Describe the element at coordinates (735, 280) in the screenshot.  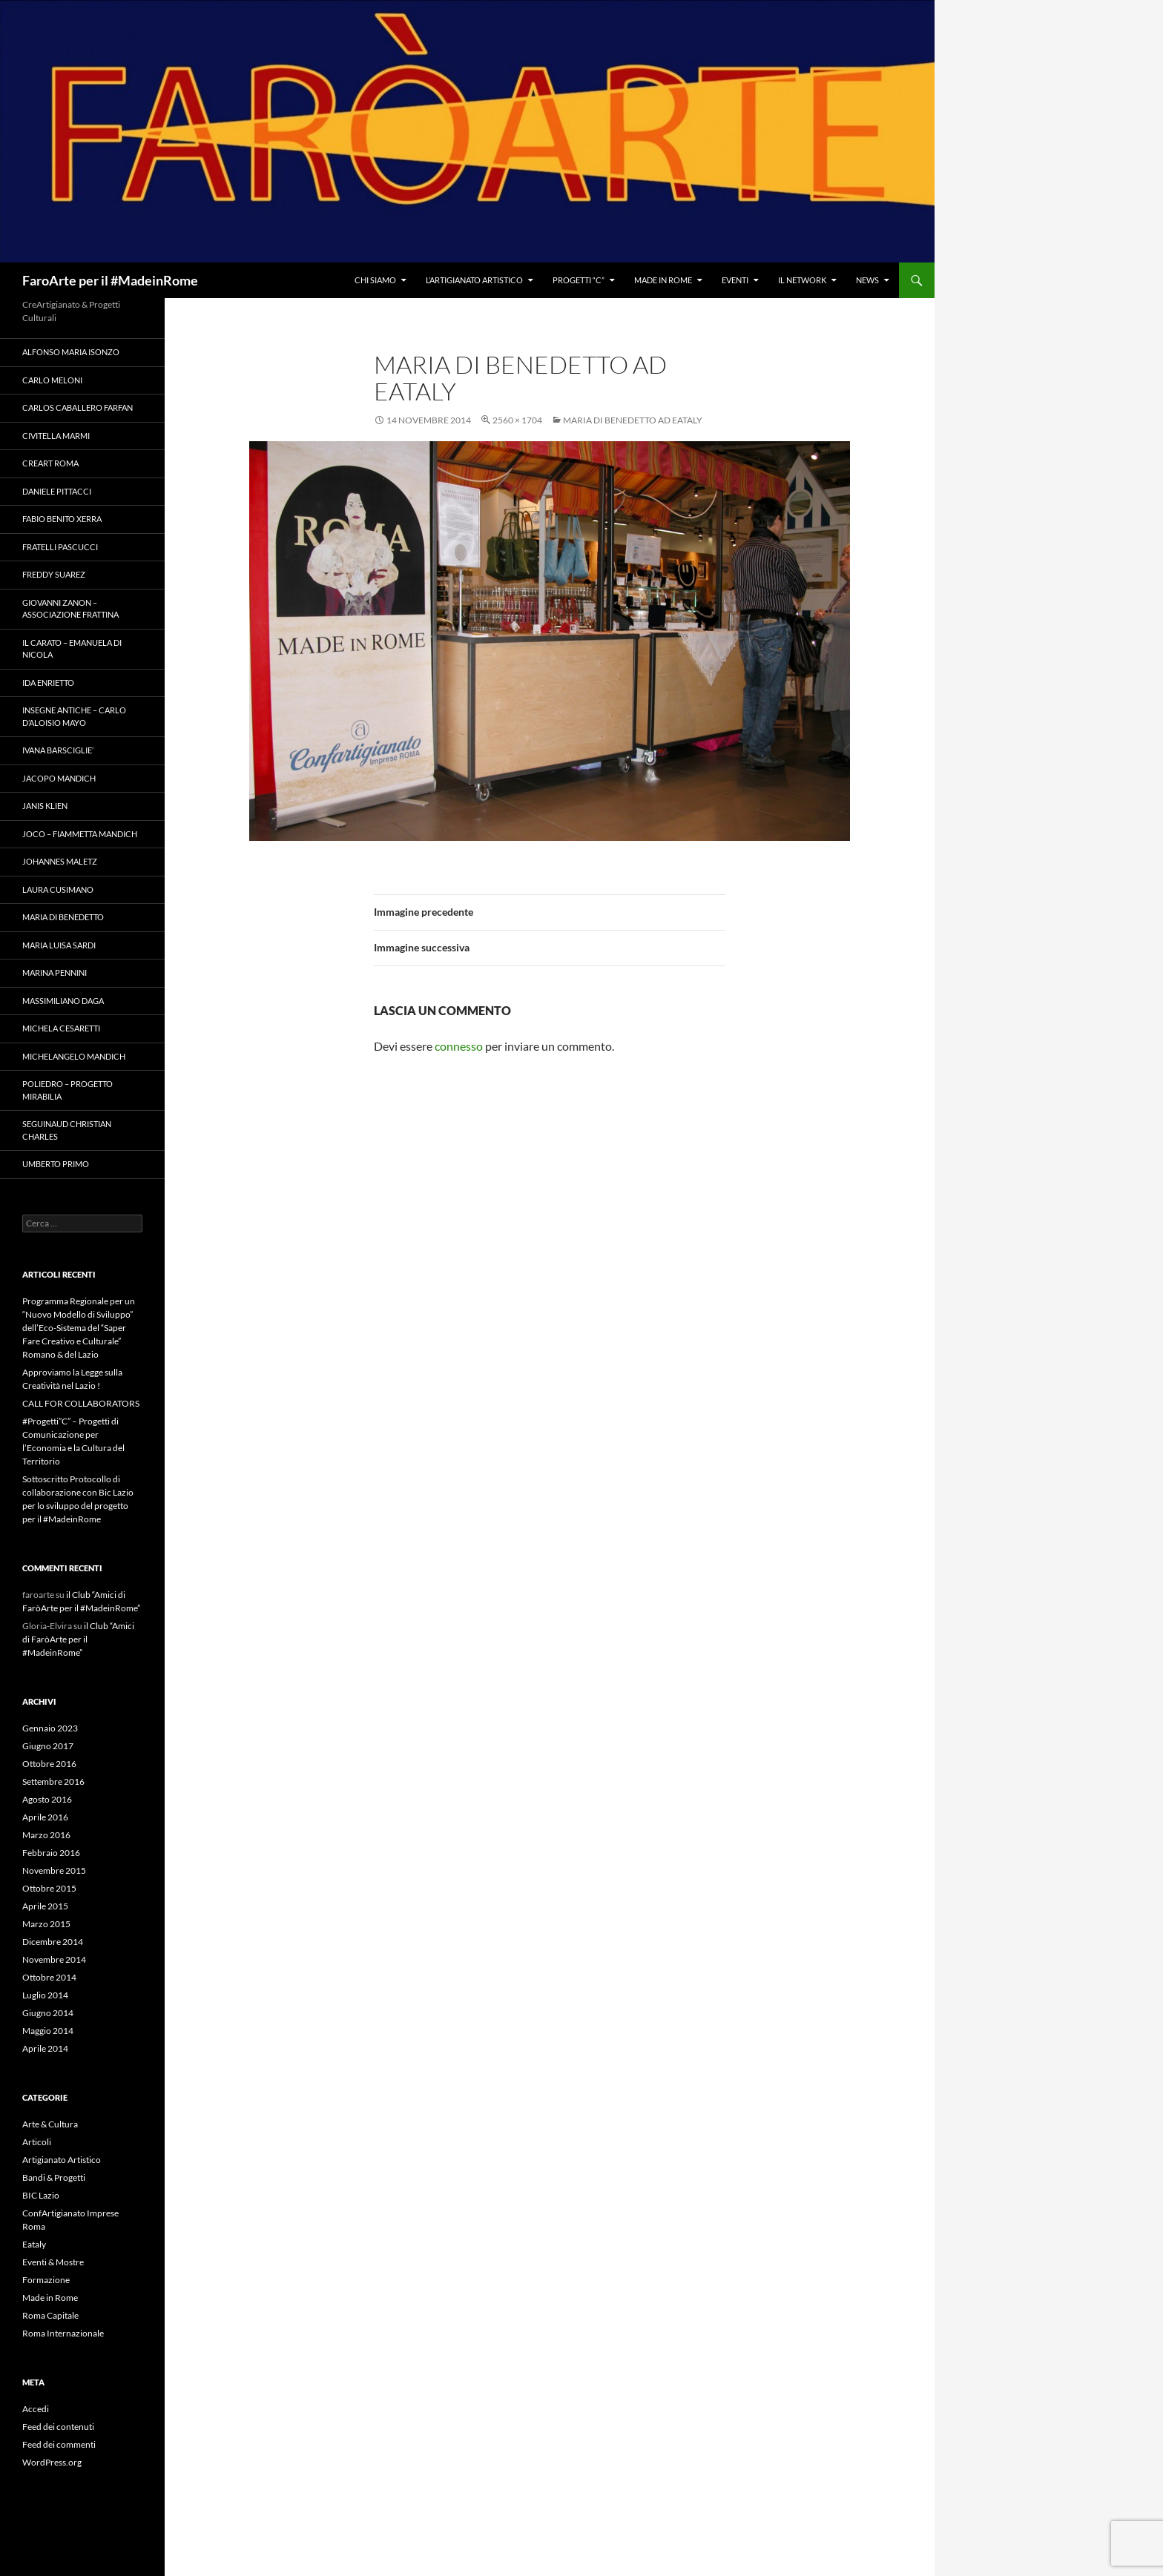
I see `Eventi` at that location.